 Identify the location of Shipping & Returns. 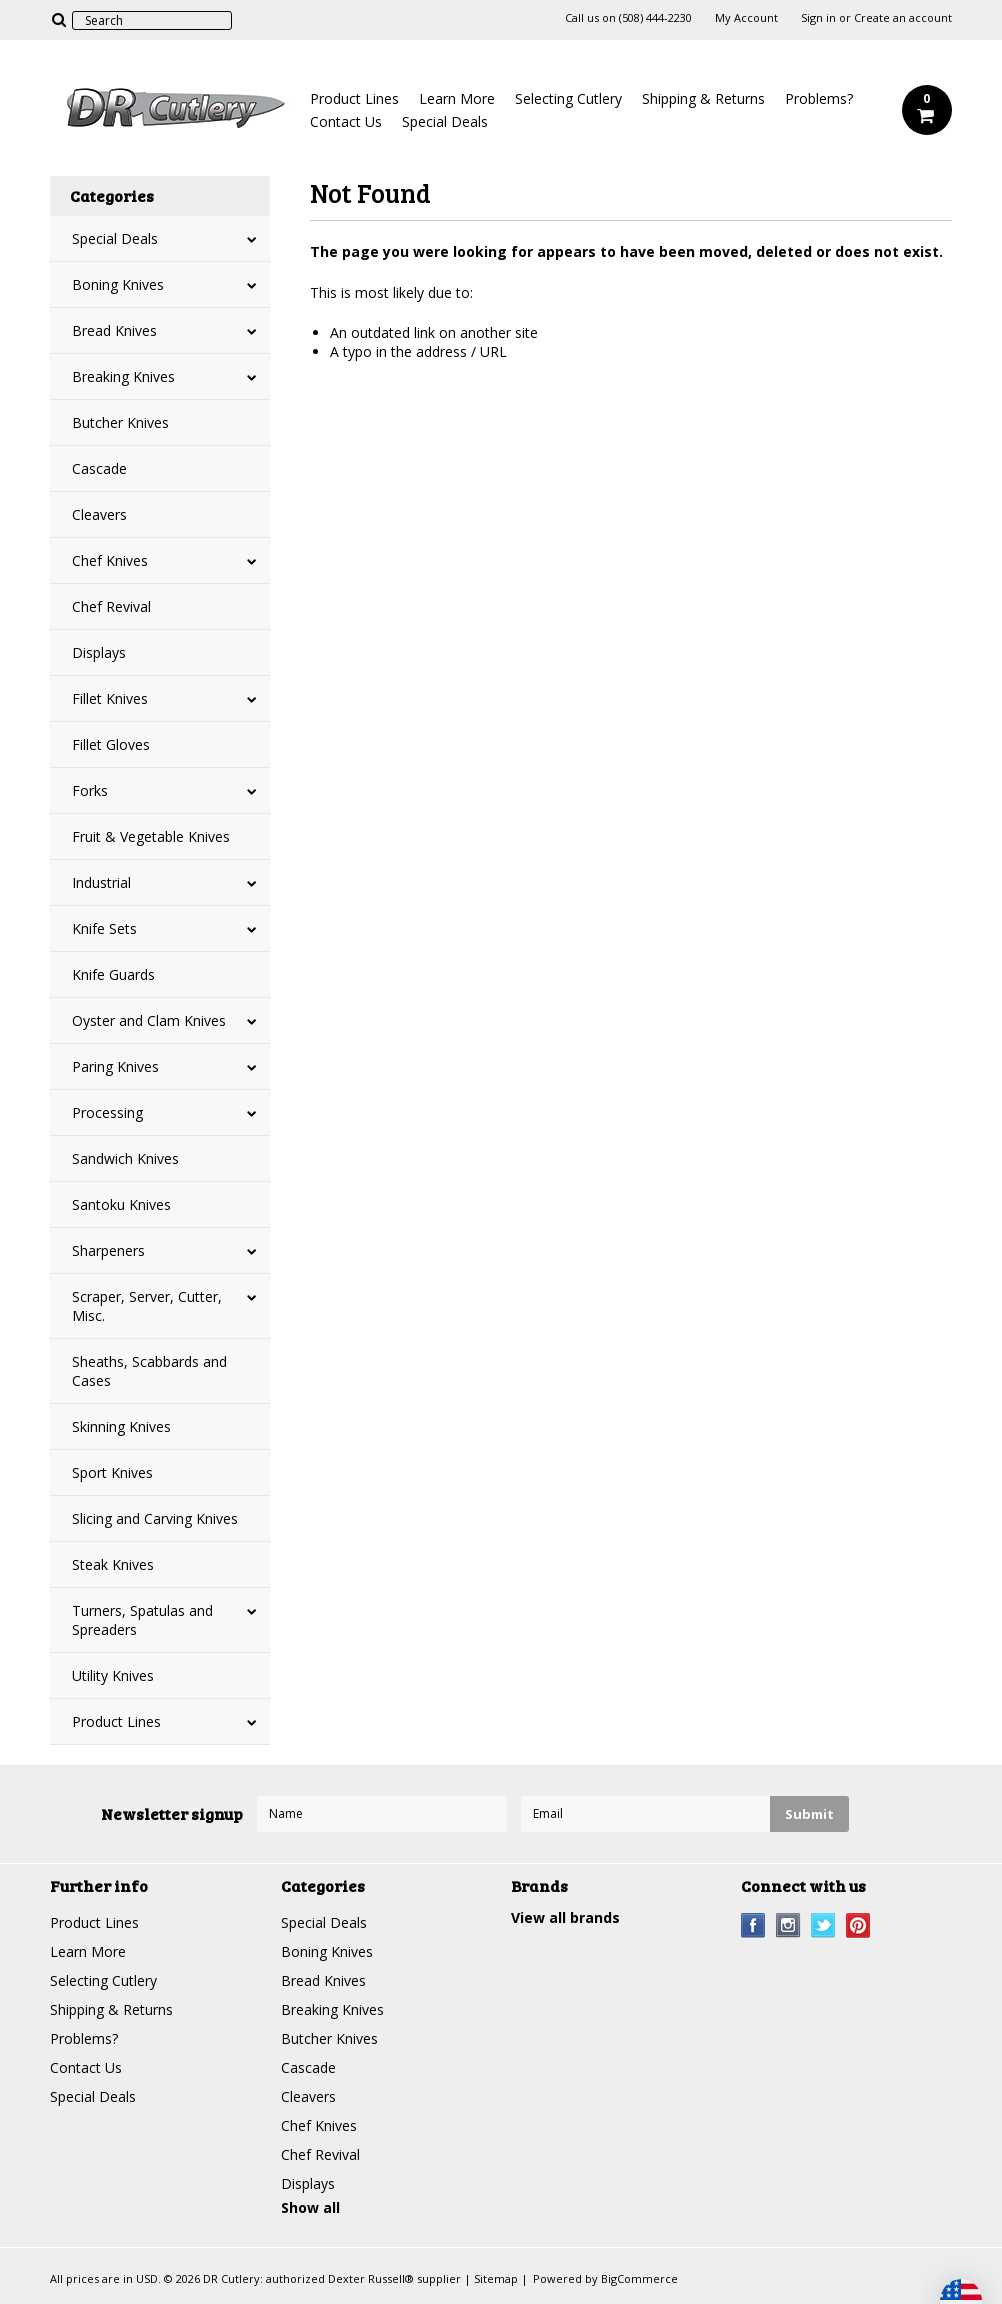
(703, 98).